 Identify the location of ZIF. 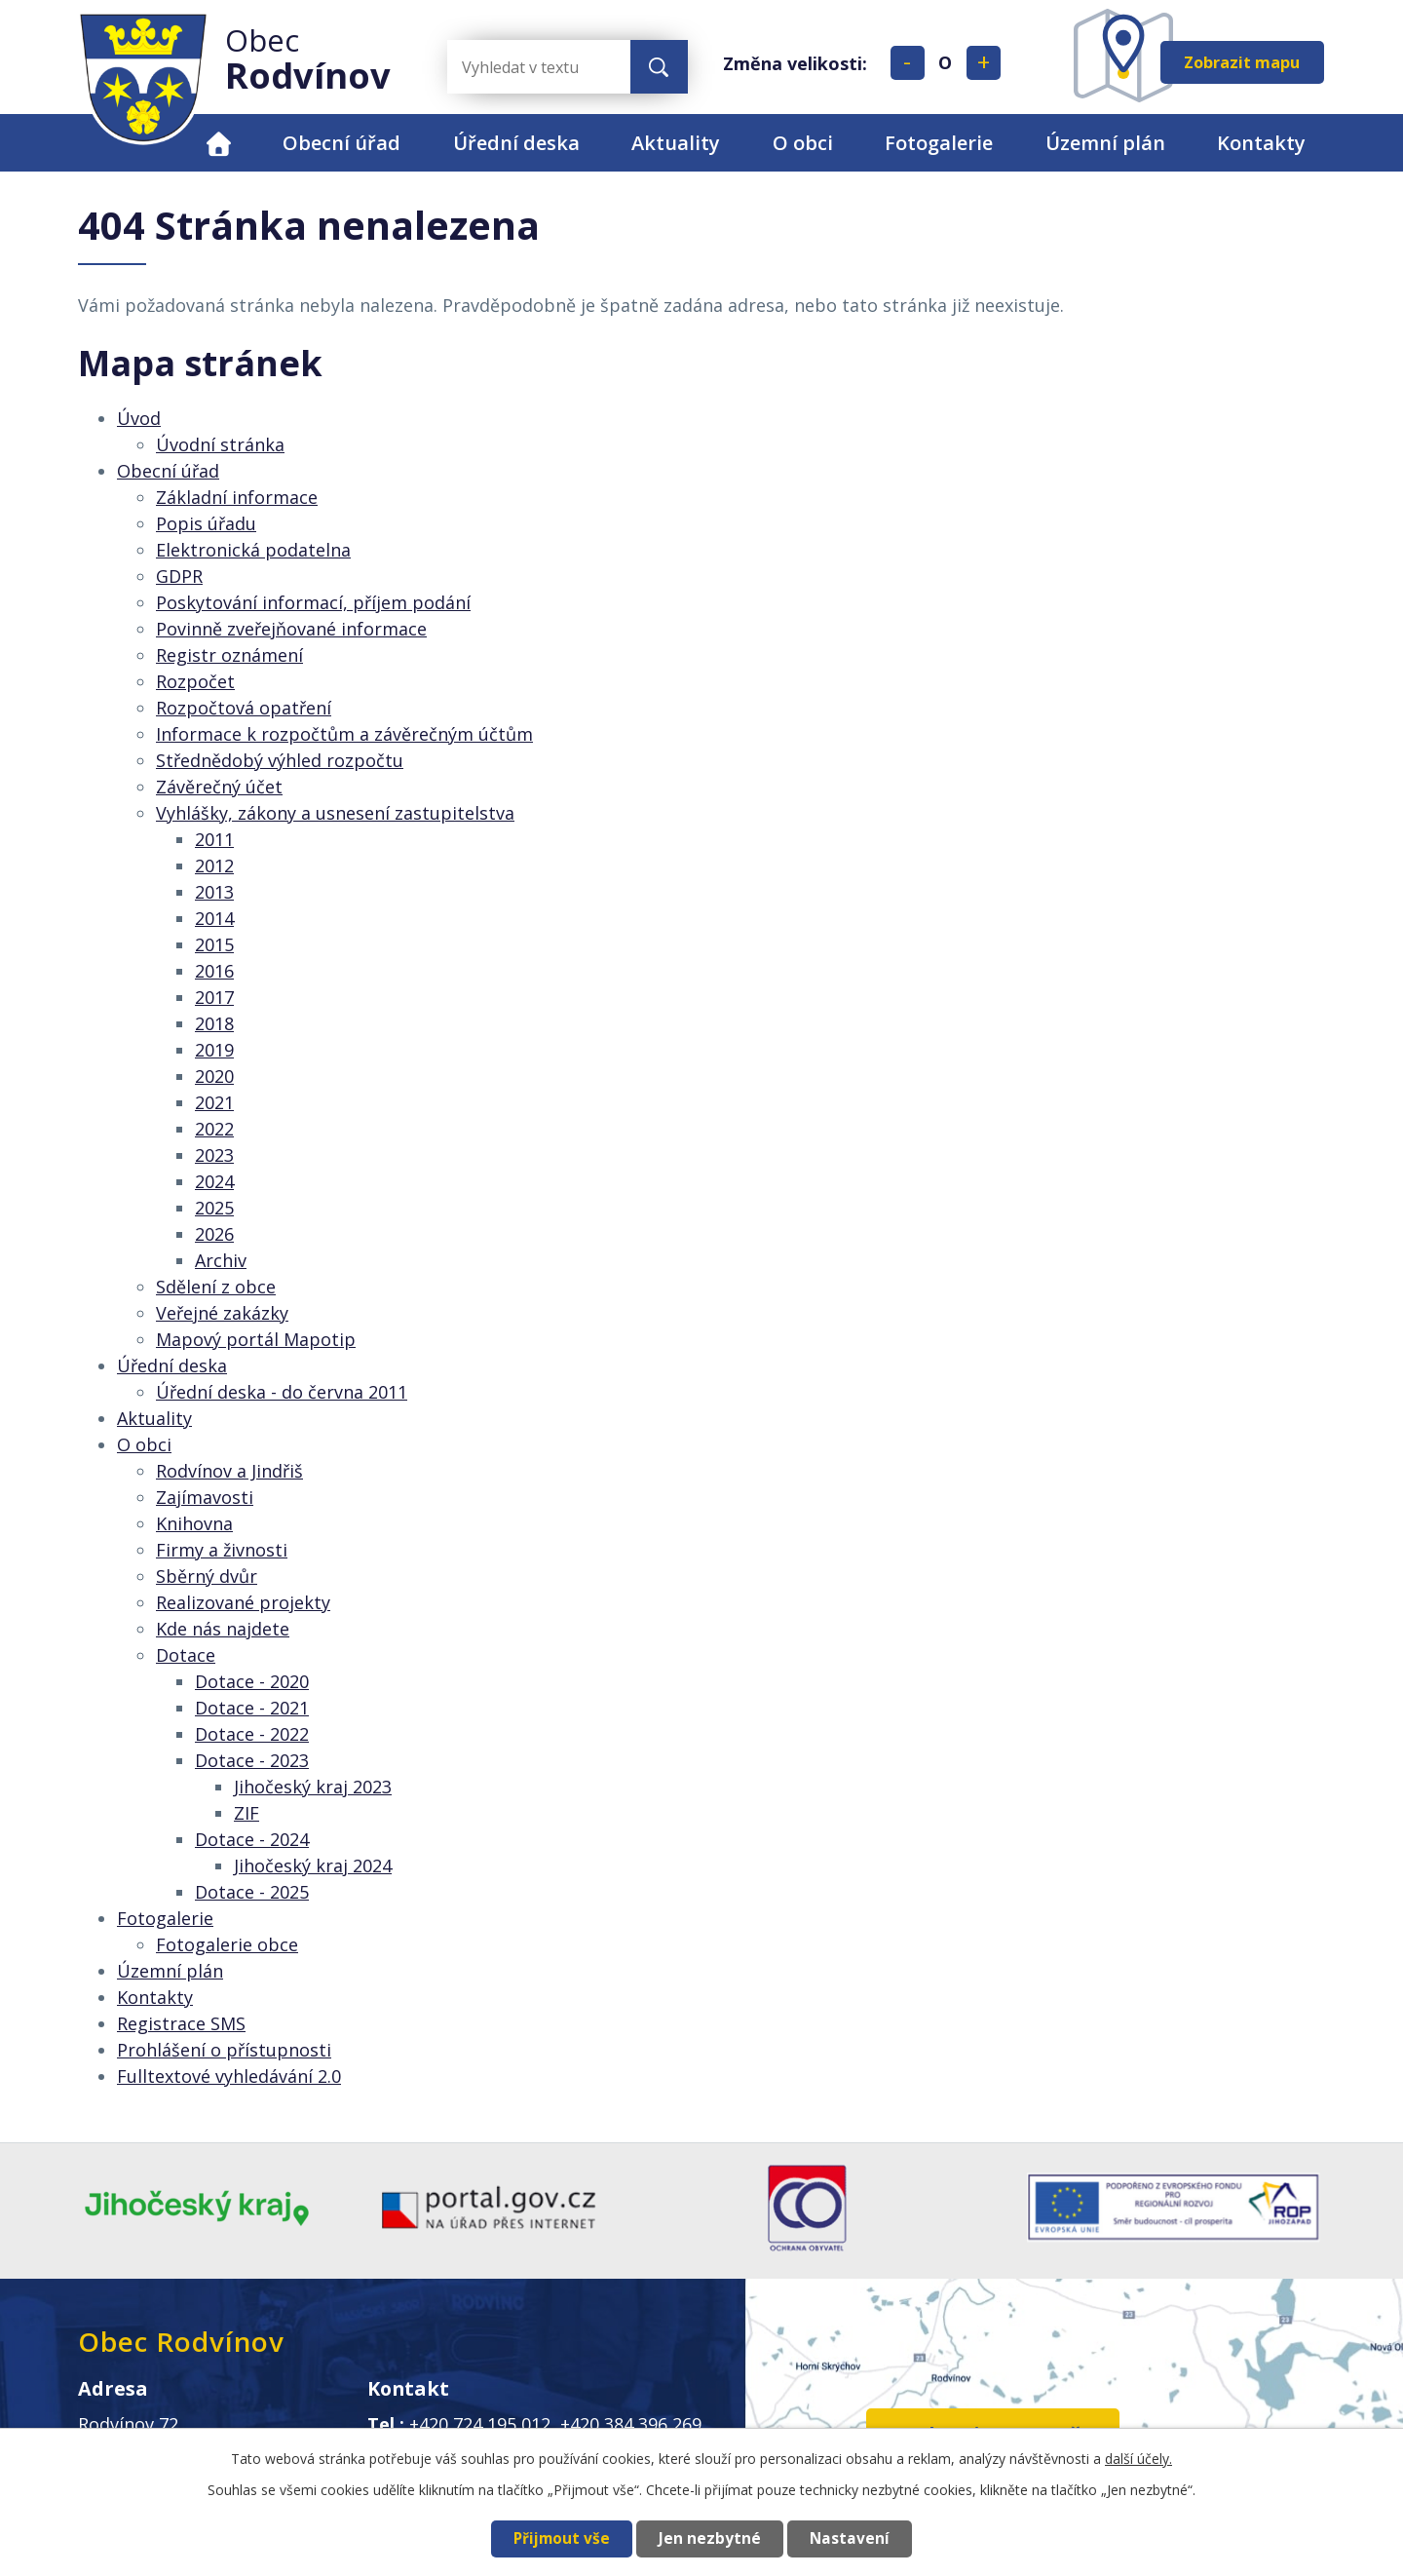
(246, 1813).